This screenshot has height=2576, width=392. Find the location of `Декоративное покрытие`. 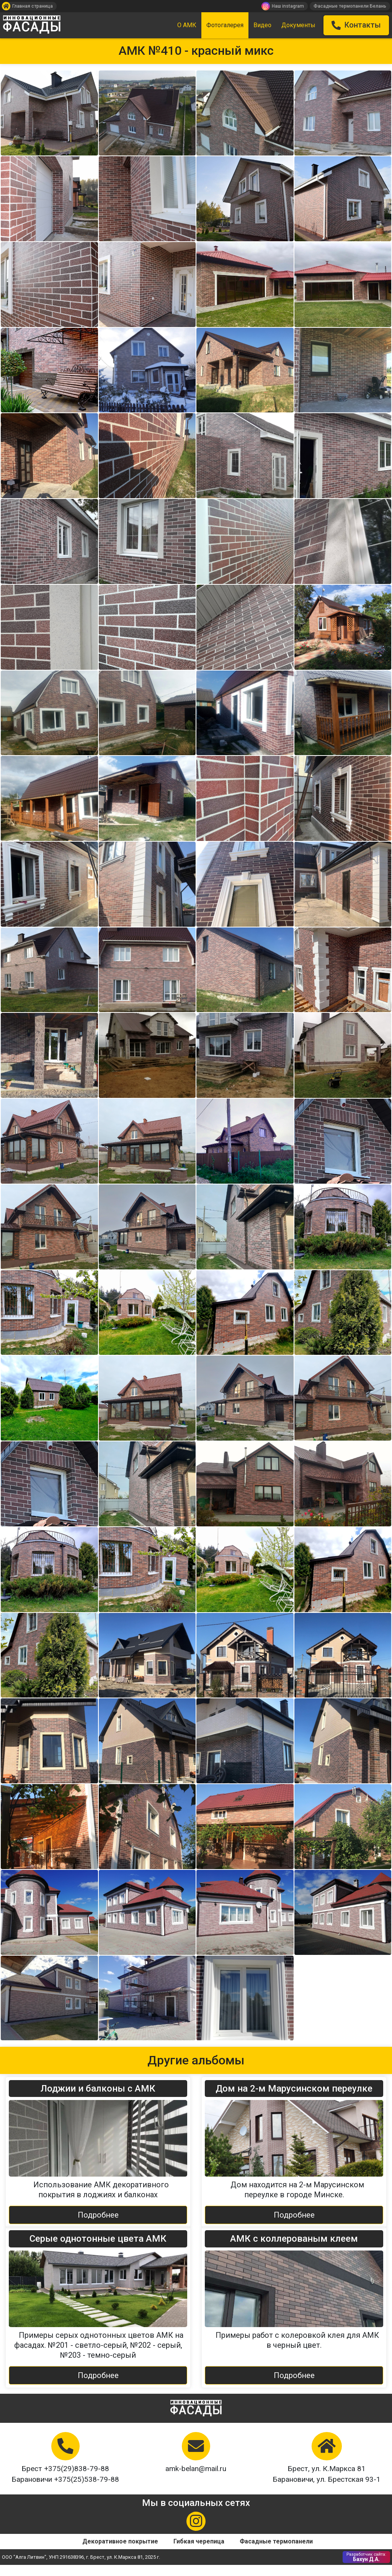

Декоративное покрытие is located at coordinates (120, 2552).